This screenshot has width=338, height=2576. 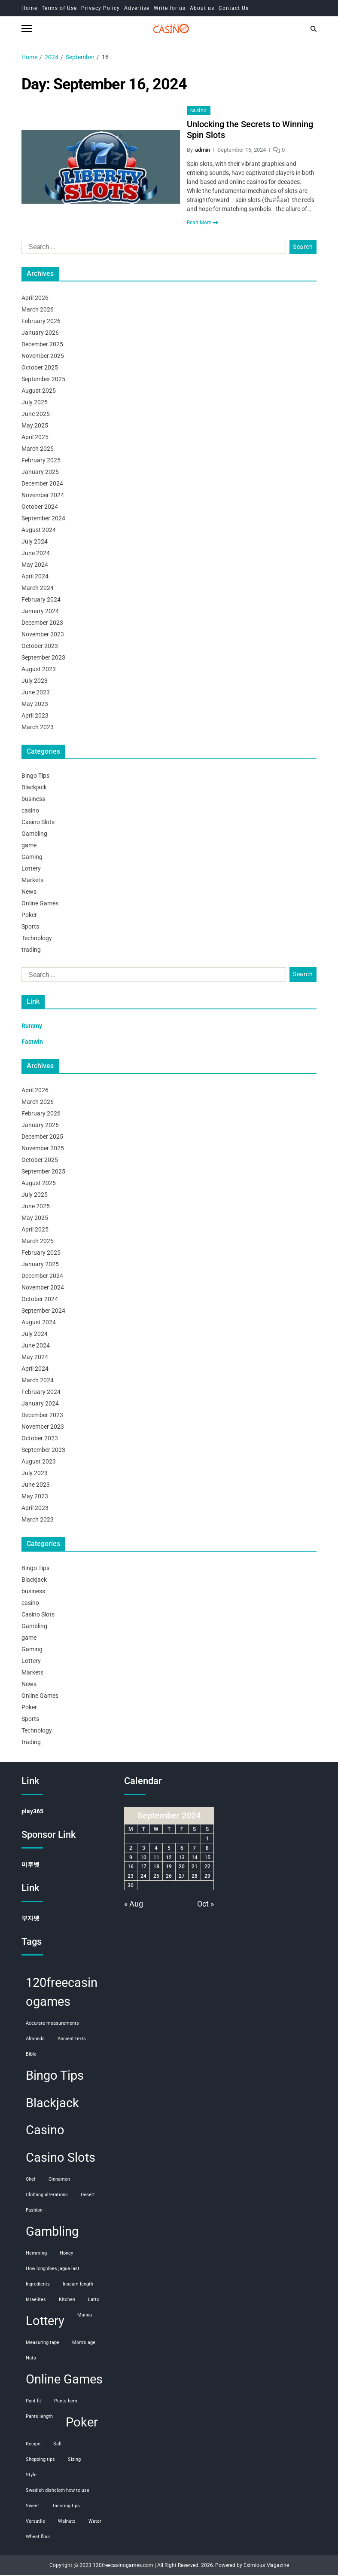 I want to click on Blackjack [Blackjack (108 items)], so click(x=52, y=2103).